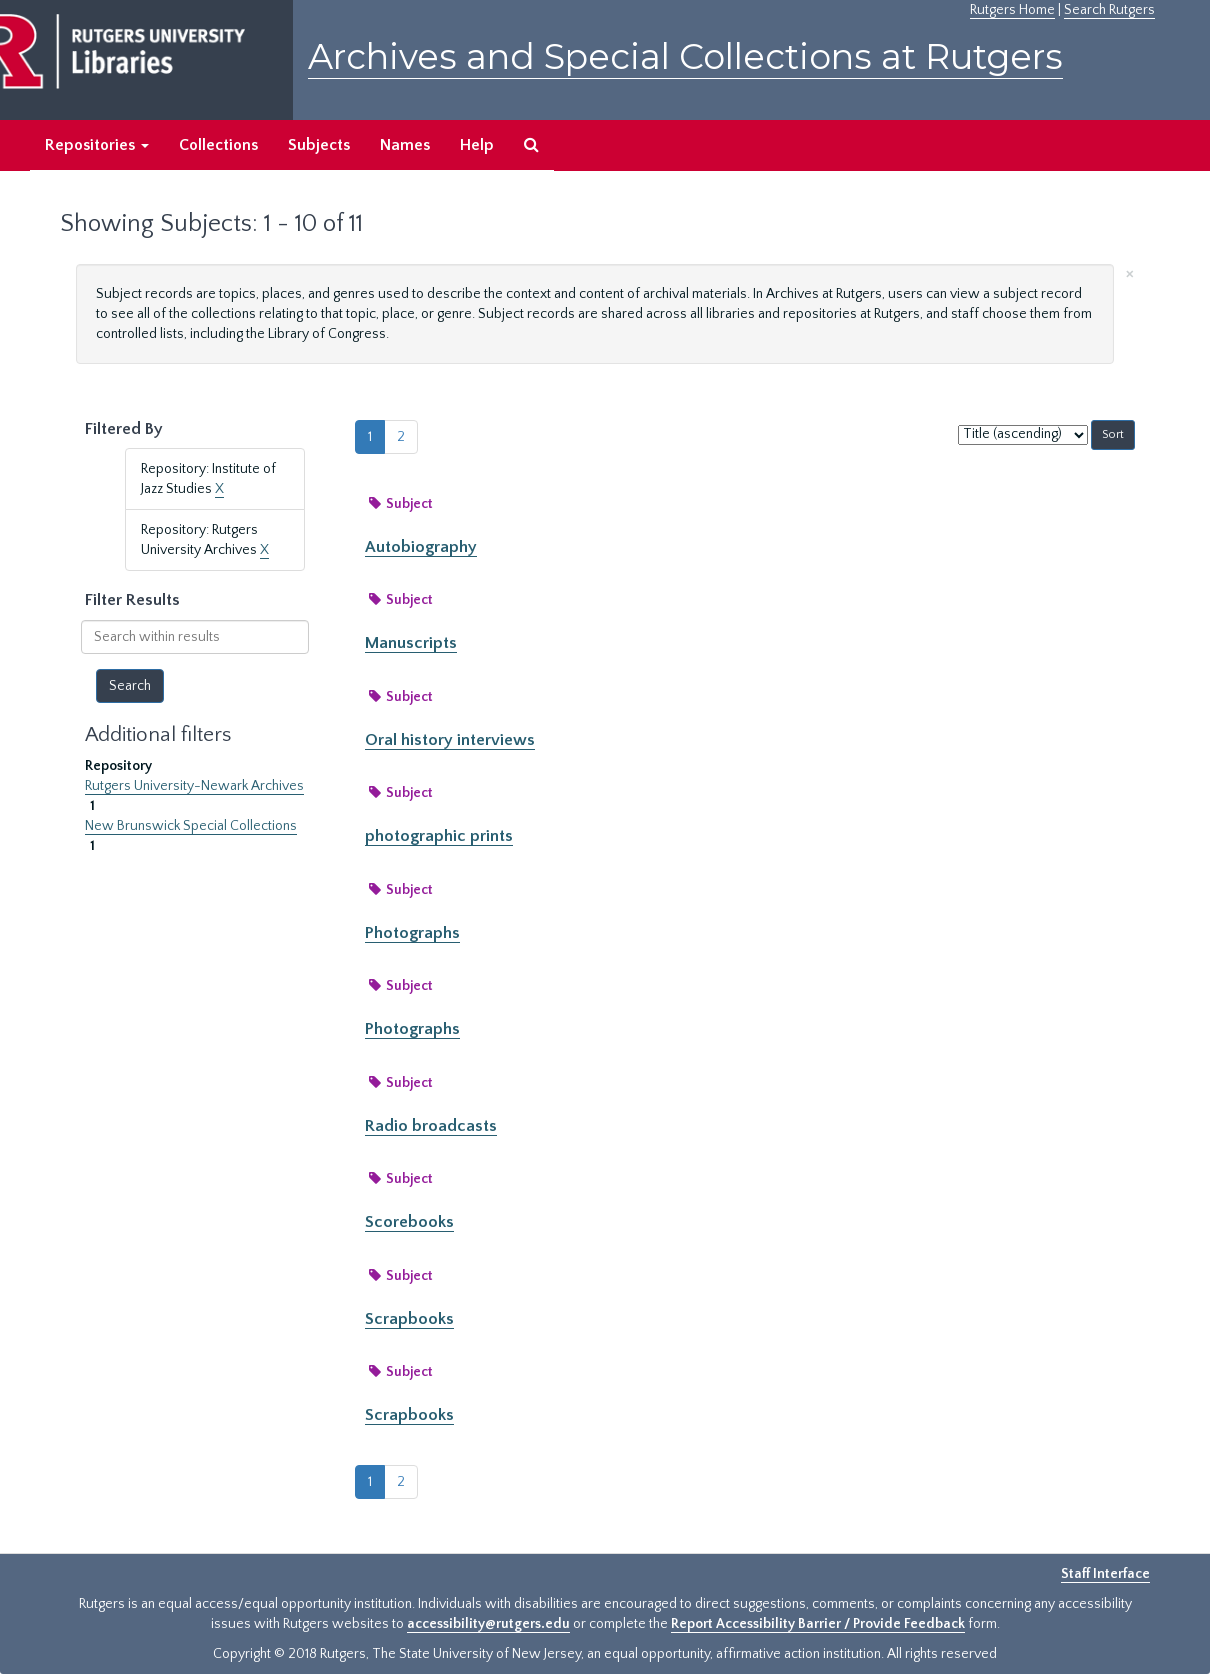 The height and width of the screenshot is (1674, 1210). What do you see at coordinates (405, 145) in the screenshot?
I see `Names` at bounding box center [405, 145].